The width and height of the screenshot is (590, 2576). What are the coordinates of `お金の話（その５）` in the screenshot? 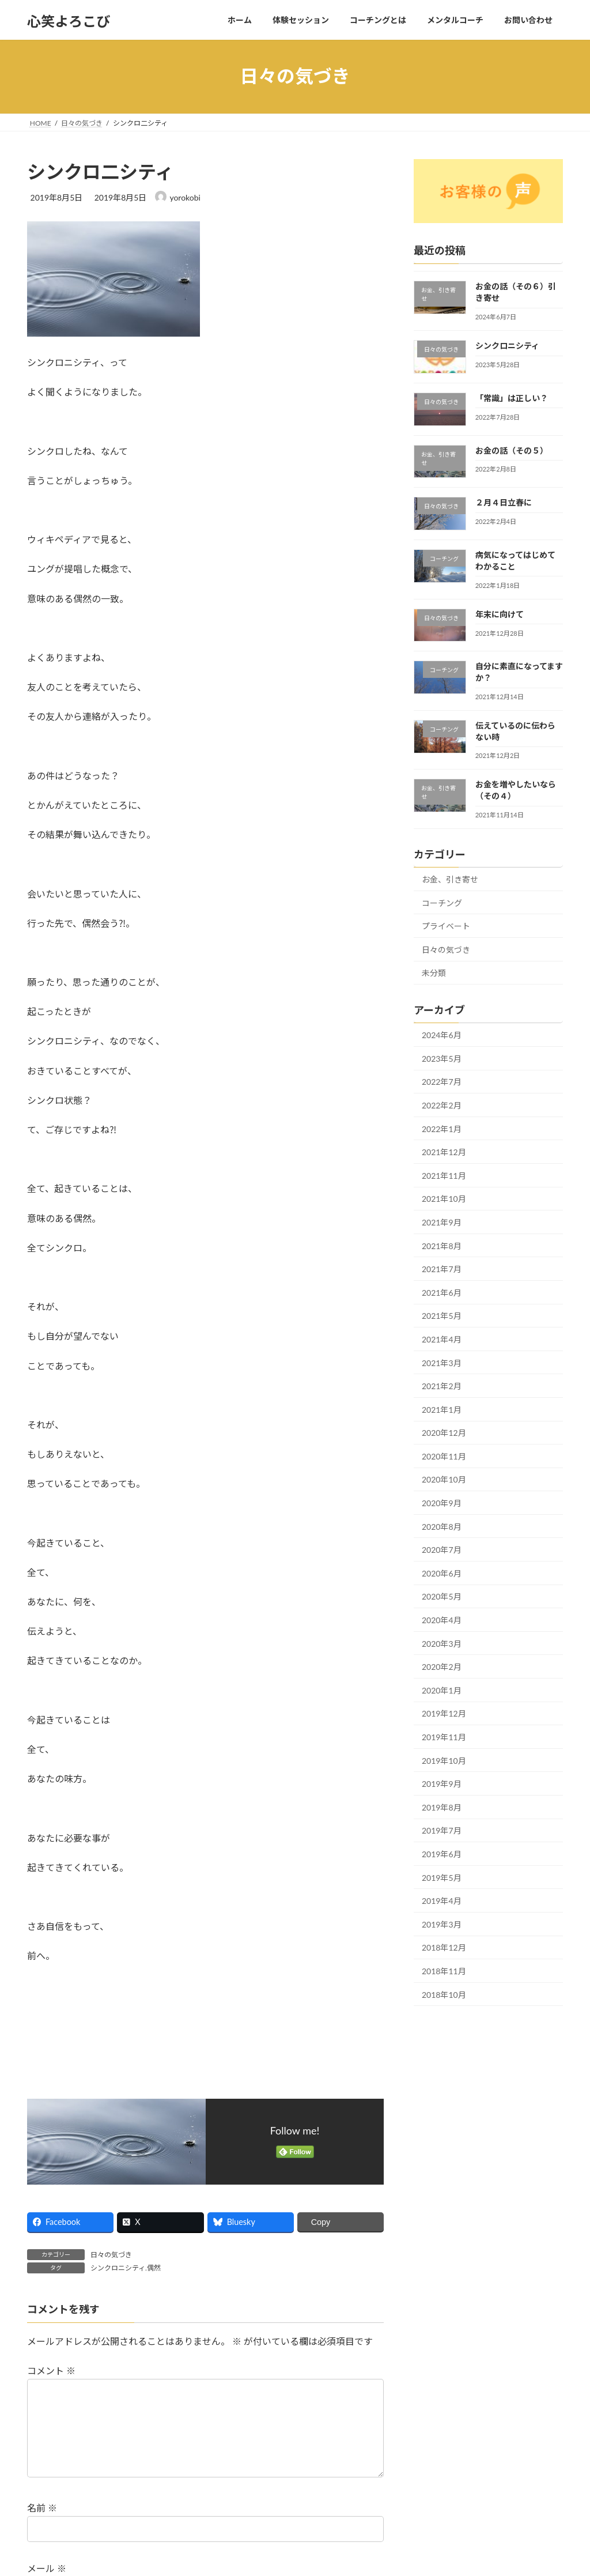 It's located at (511, 450).